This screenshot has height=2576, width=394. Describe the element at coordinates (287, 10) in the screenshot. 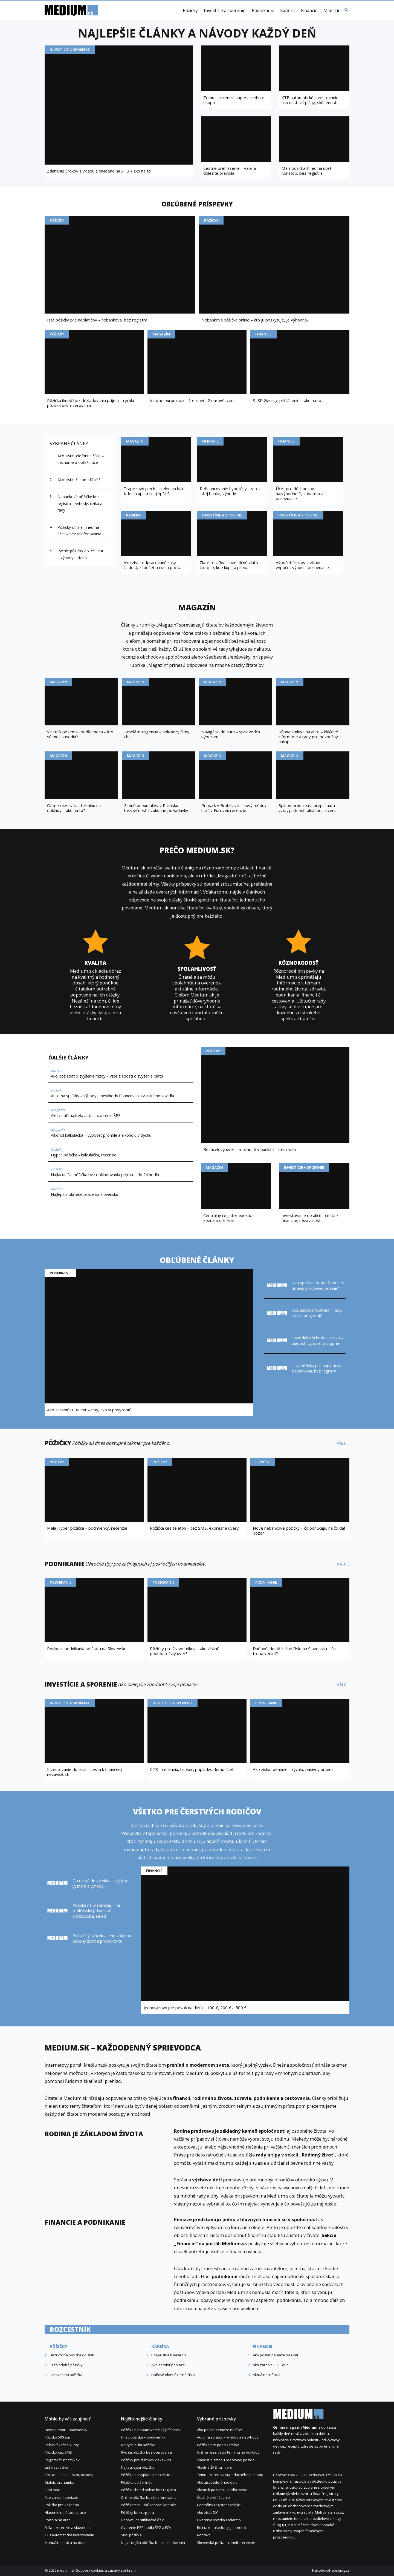

I see `Kariéra` at that location.